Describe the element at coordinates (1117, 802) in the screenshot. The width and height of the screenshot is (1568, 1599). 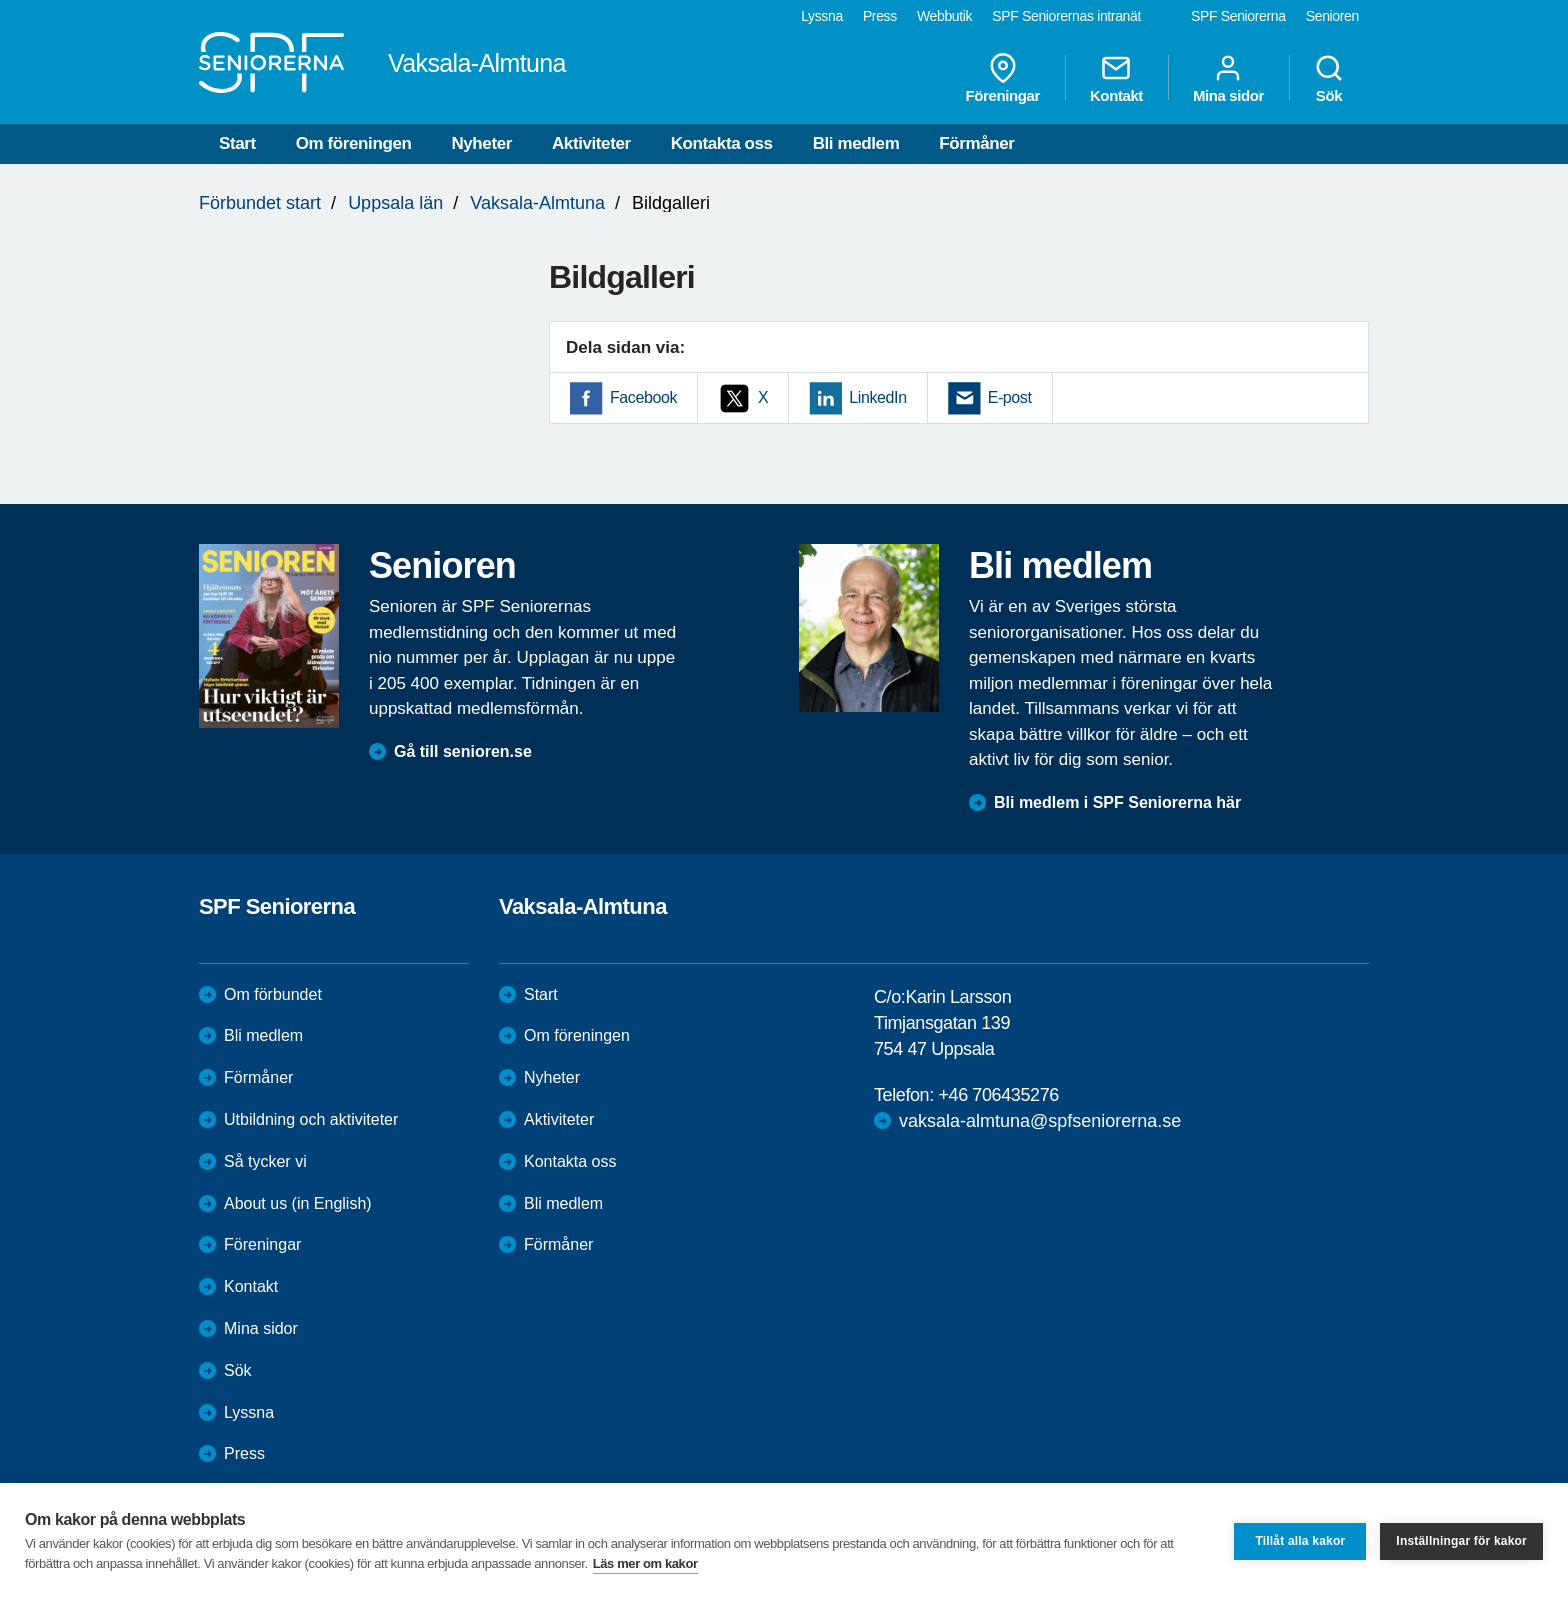
I see `Bli medlem i SPF Seniorerna här` at that location.